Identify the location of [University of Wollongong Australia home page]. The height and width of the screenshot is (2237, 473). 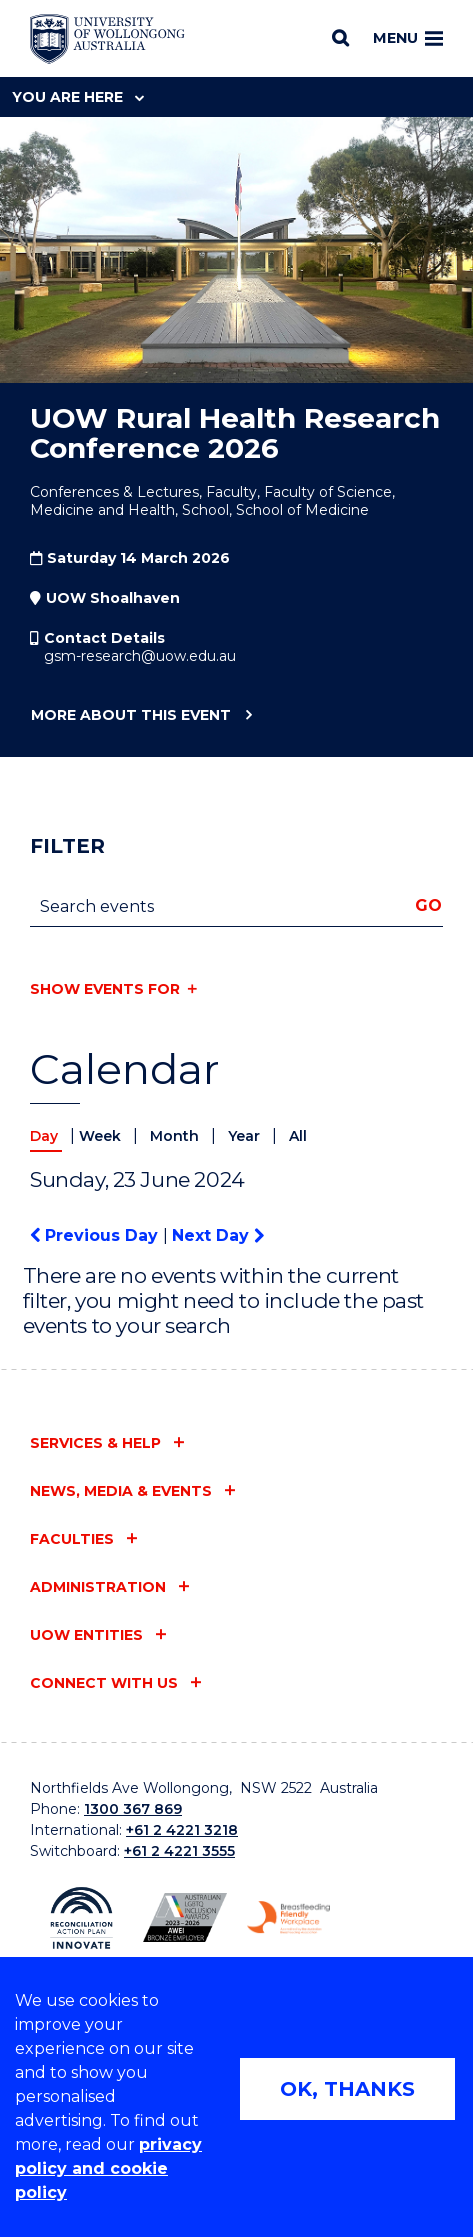
(107, 39).